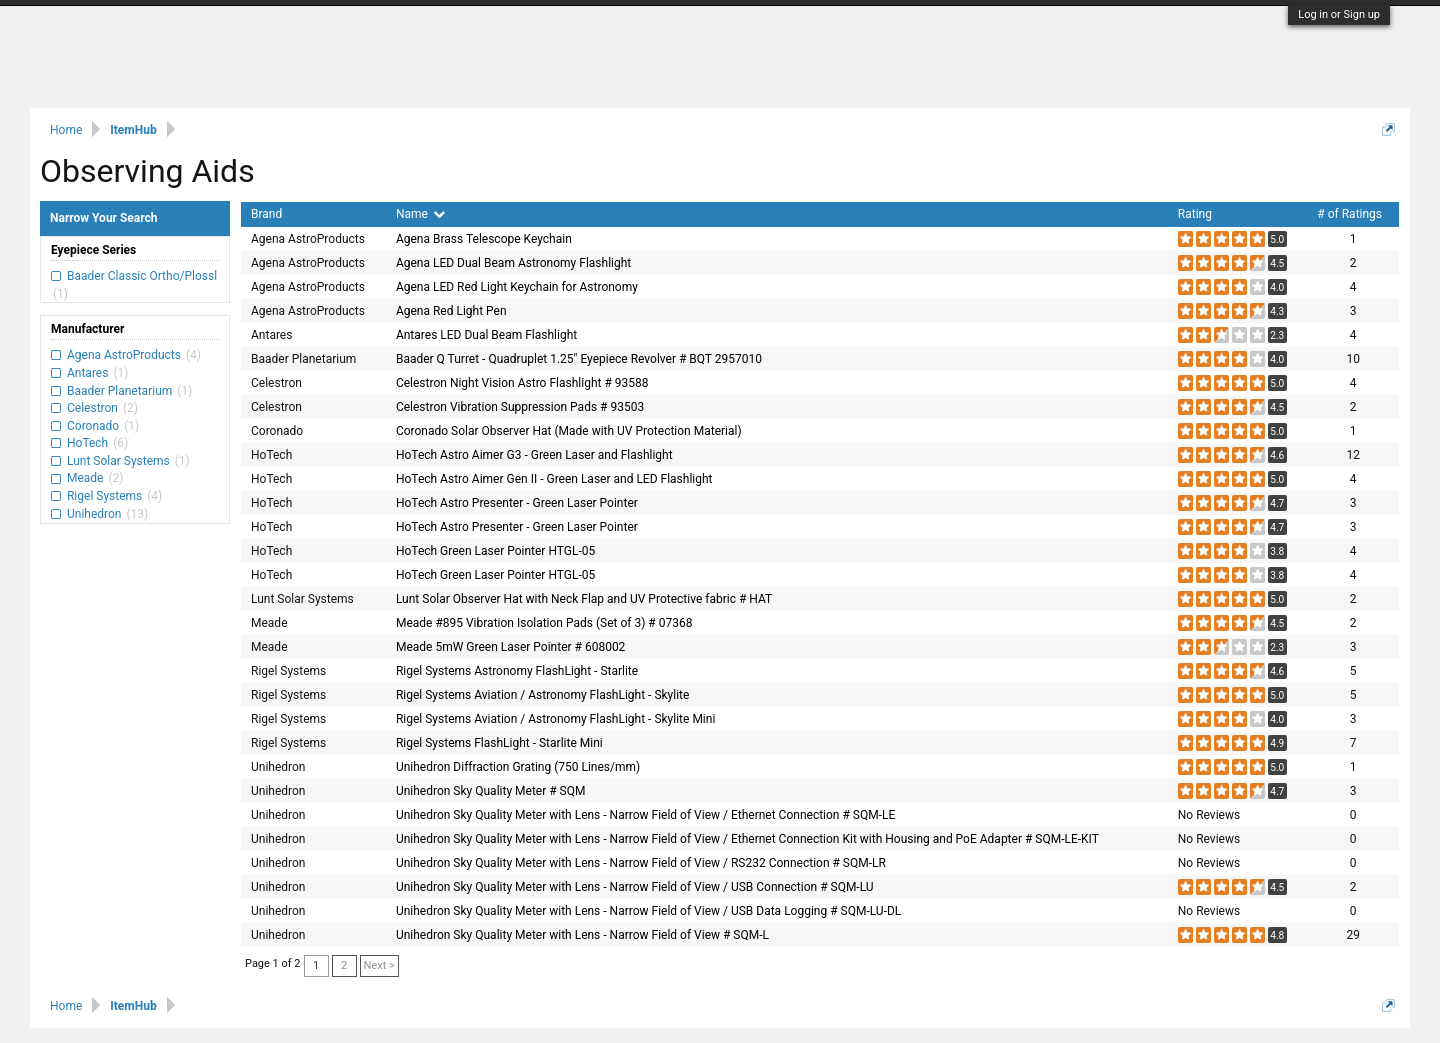 The height and width of the screenshot is (1043, 1440). I want to click on Brand, so click(266, 214).